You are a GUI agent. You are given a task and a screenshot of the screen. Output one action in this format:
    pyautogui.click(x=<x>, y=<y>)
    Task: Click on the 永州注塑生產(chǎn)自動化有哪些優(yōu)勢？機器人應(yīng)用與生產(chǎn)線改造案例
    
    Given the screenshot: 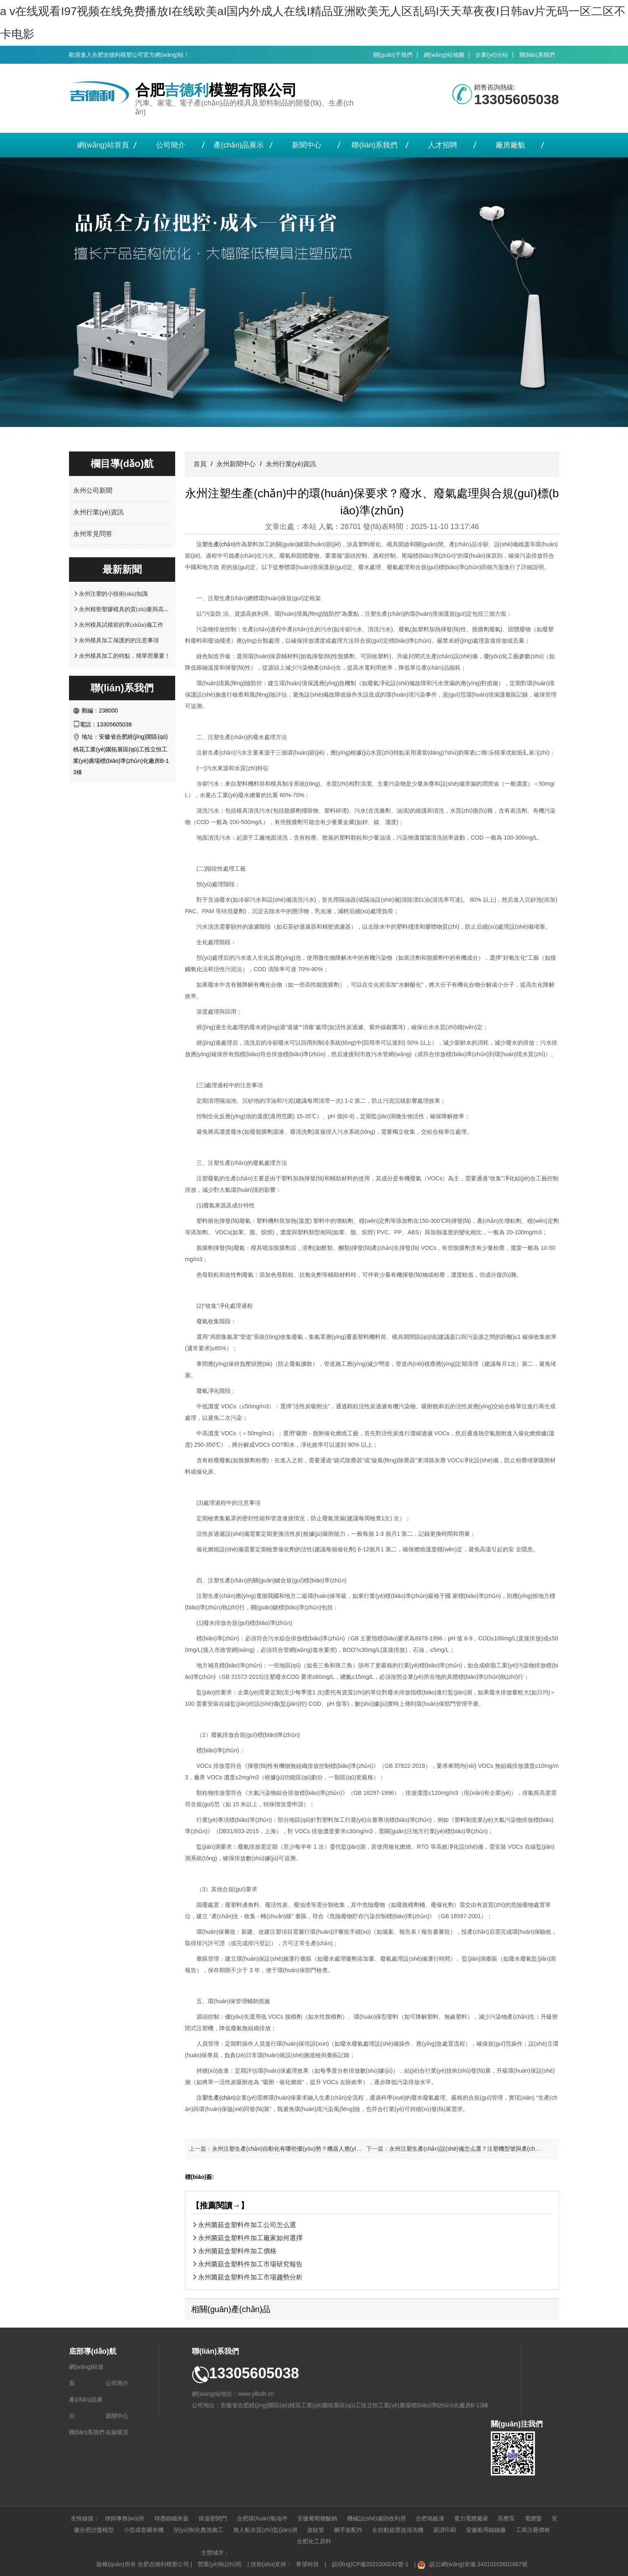 What is the action you would take?
    pyautogui.click(x=322, y=2148)
    